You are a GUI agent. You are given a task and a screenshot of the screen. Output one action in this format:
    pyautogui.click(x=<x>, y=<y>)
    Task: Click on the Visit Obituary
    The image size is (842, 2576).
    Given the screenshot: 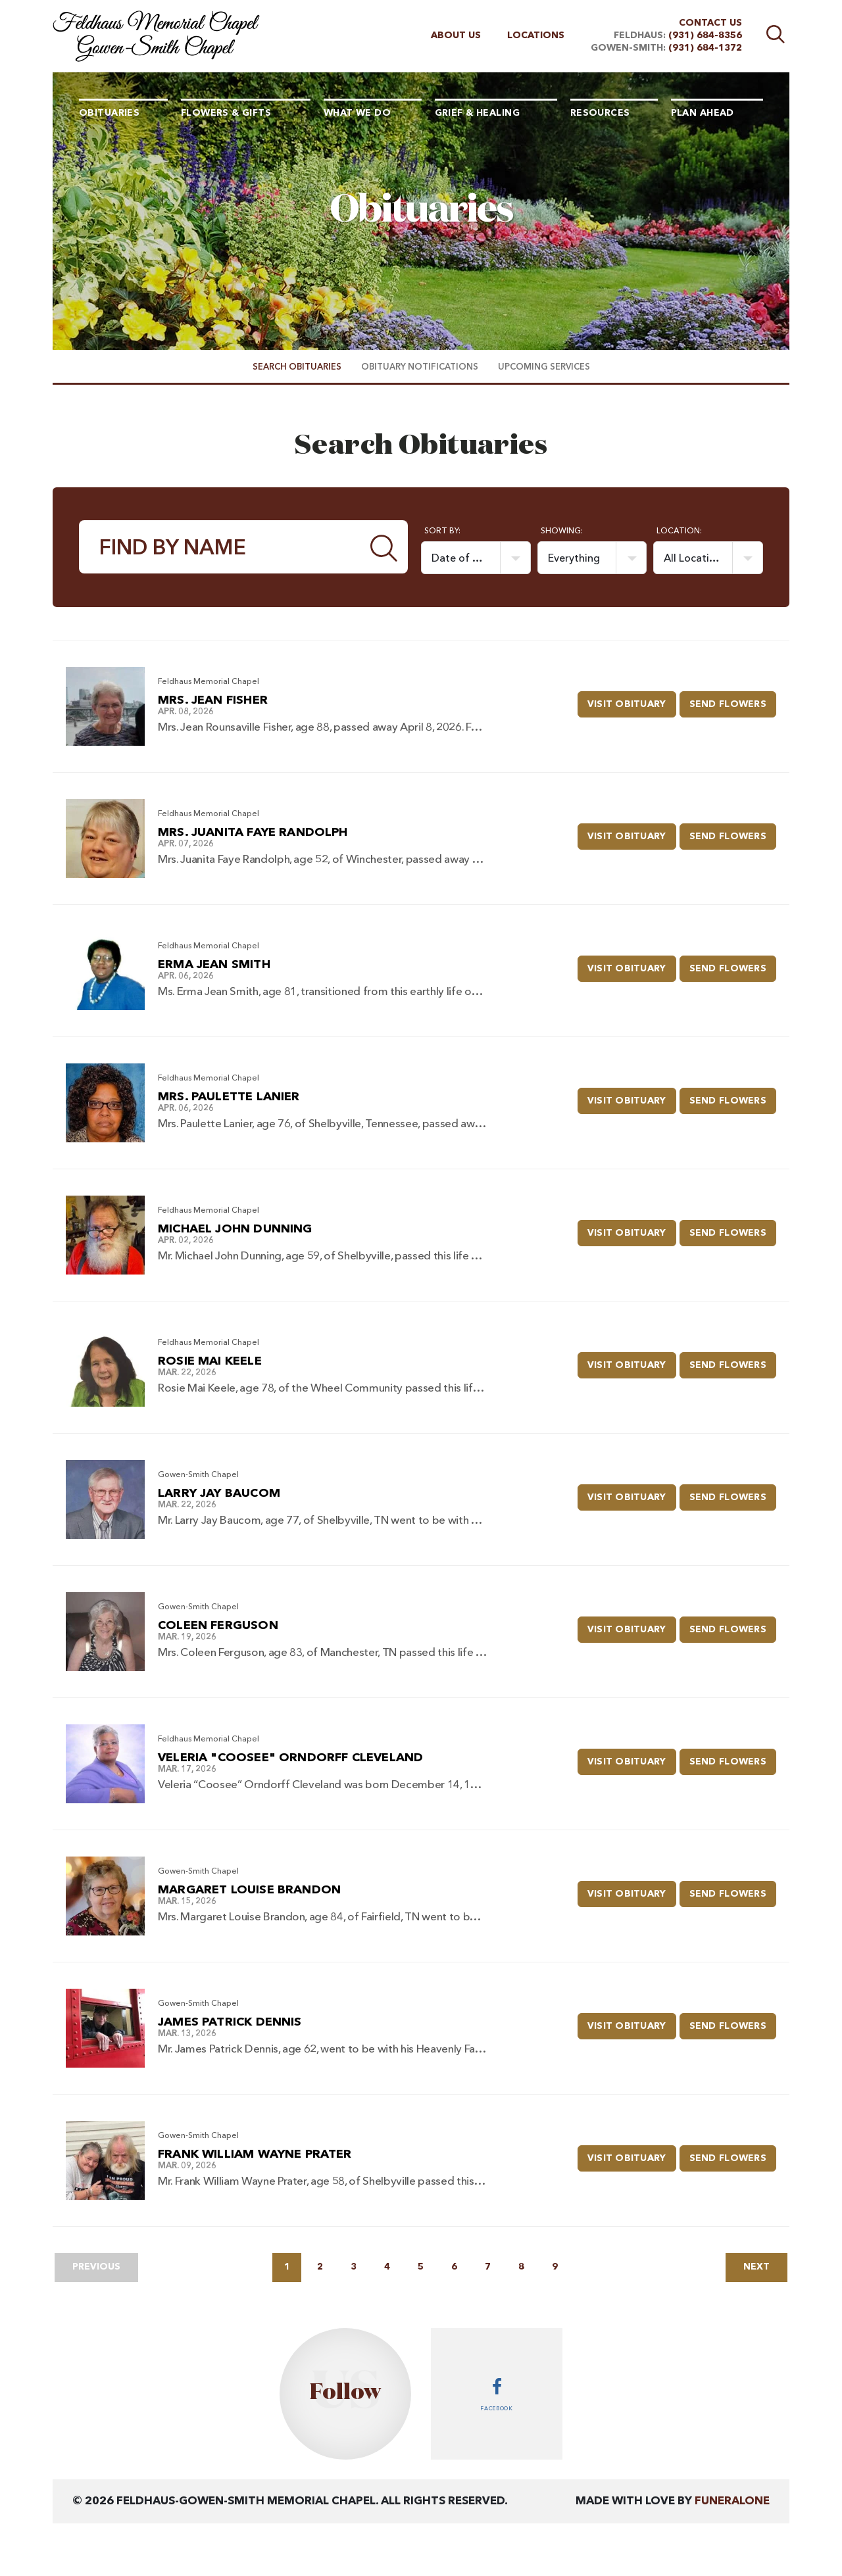 What is the action you would take?
    pyautogui.click(x=631, y=700)
    